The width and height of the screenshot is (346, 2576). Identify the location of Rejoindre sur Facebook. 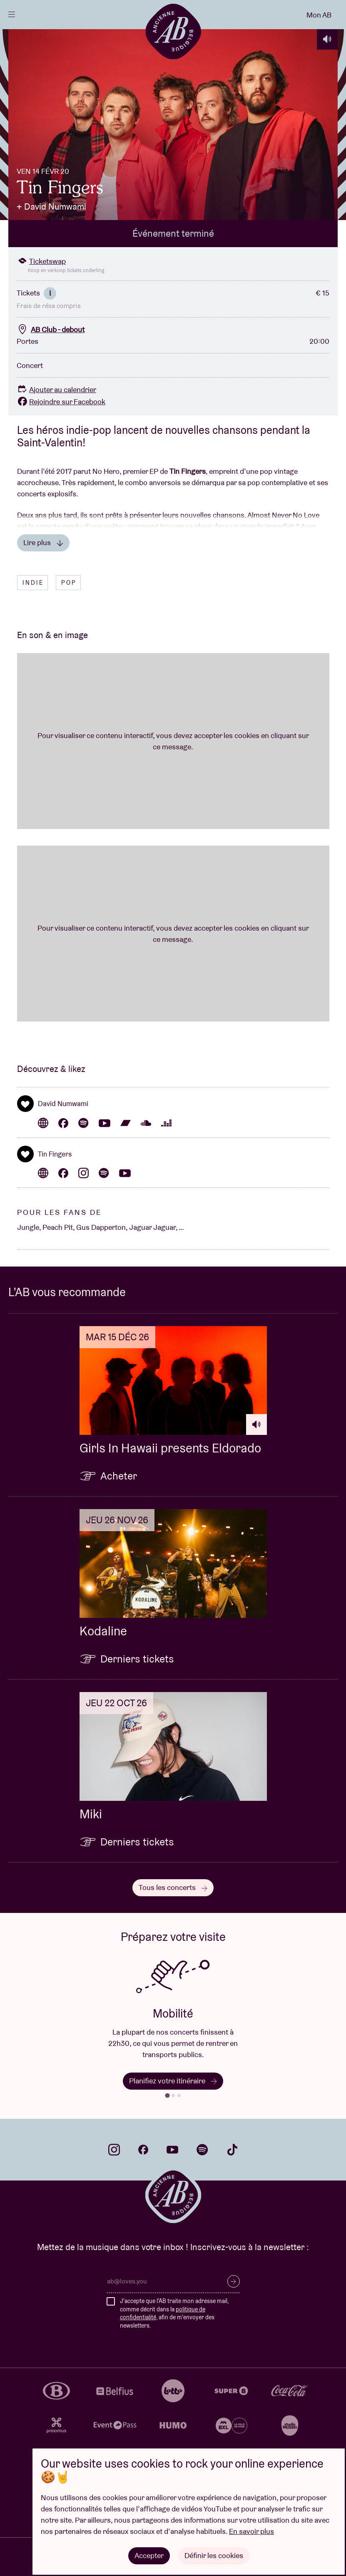
(61, 401).